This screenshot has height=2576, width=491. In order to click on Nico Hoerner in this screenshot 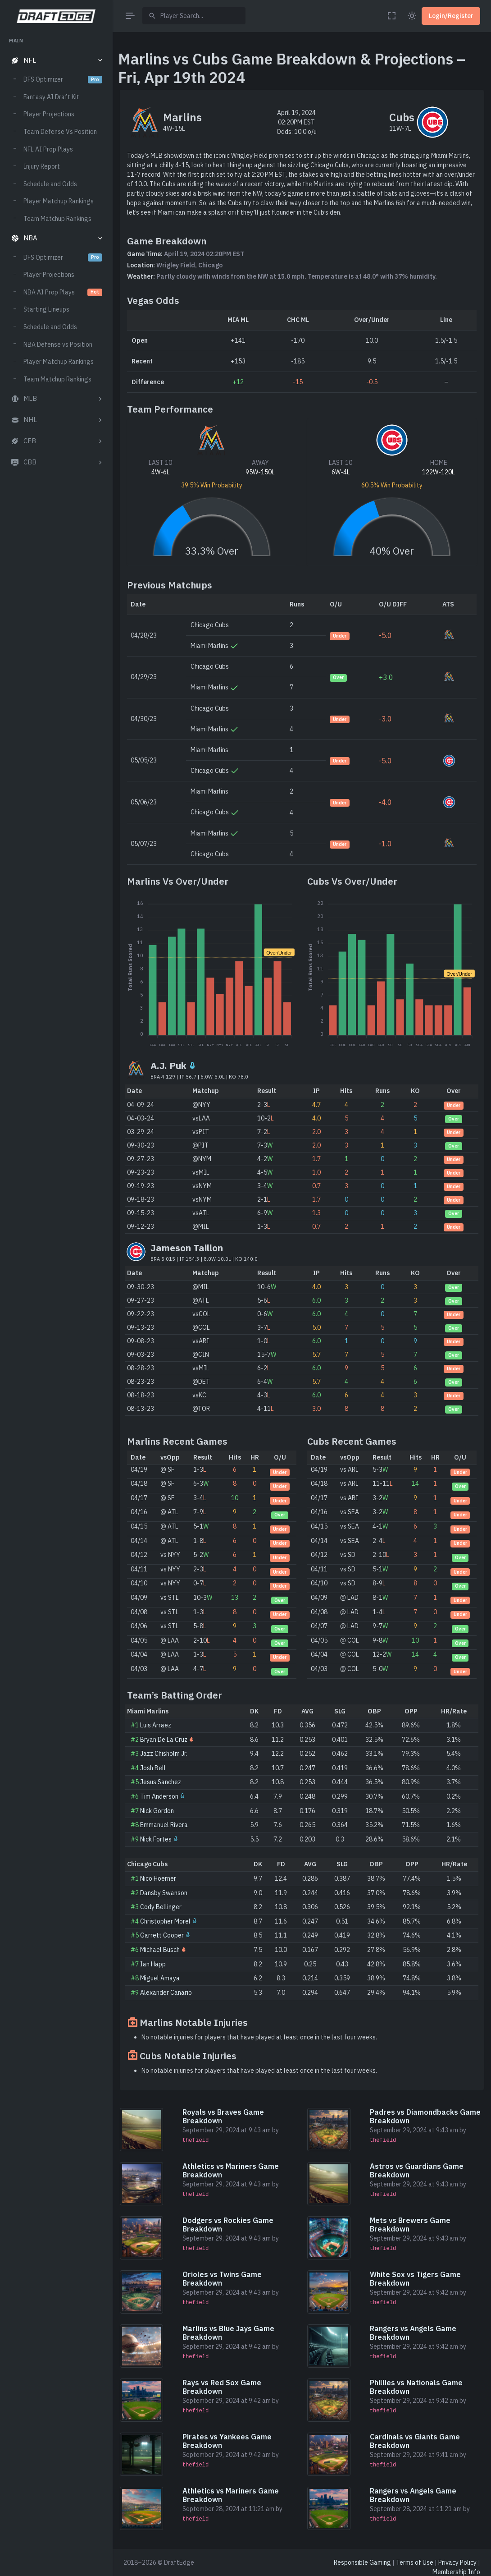, I will do `click(158, 1878)`.